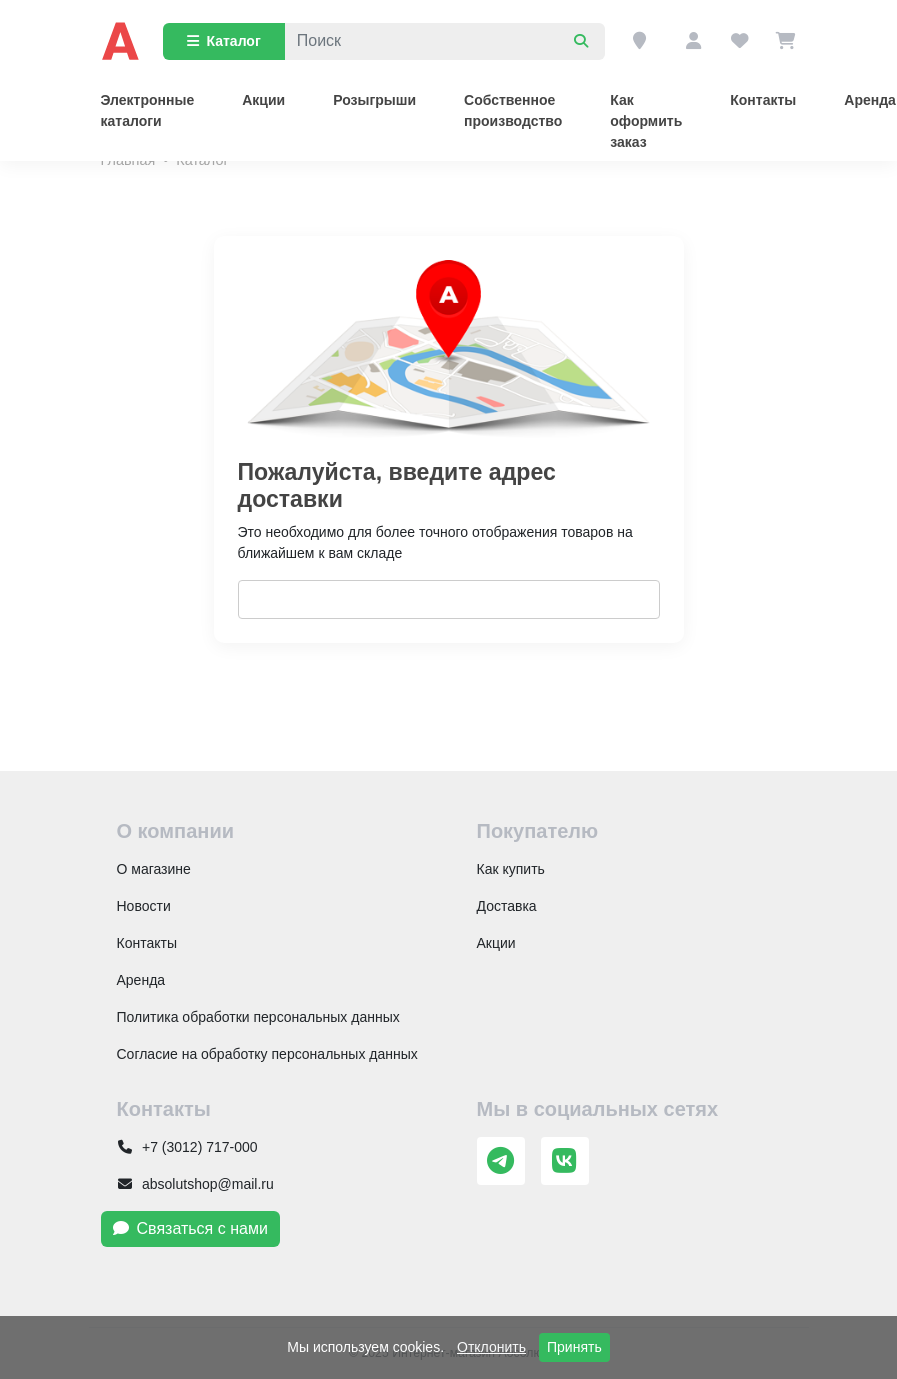  I want to click on +7 (3012) 717-000, so click(187, 1147).